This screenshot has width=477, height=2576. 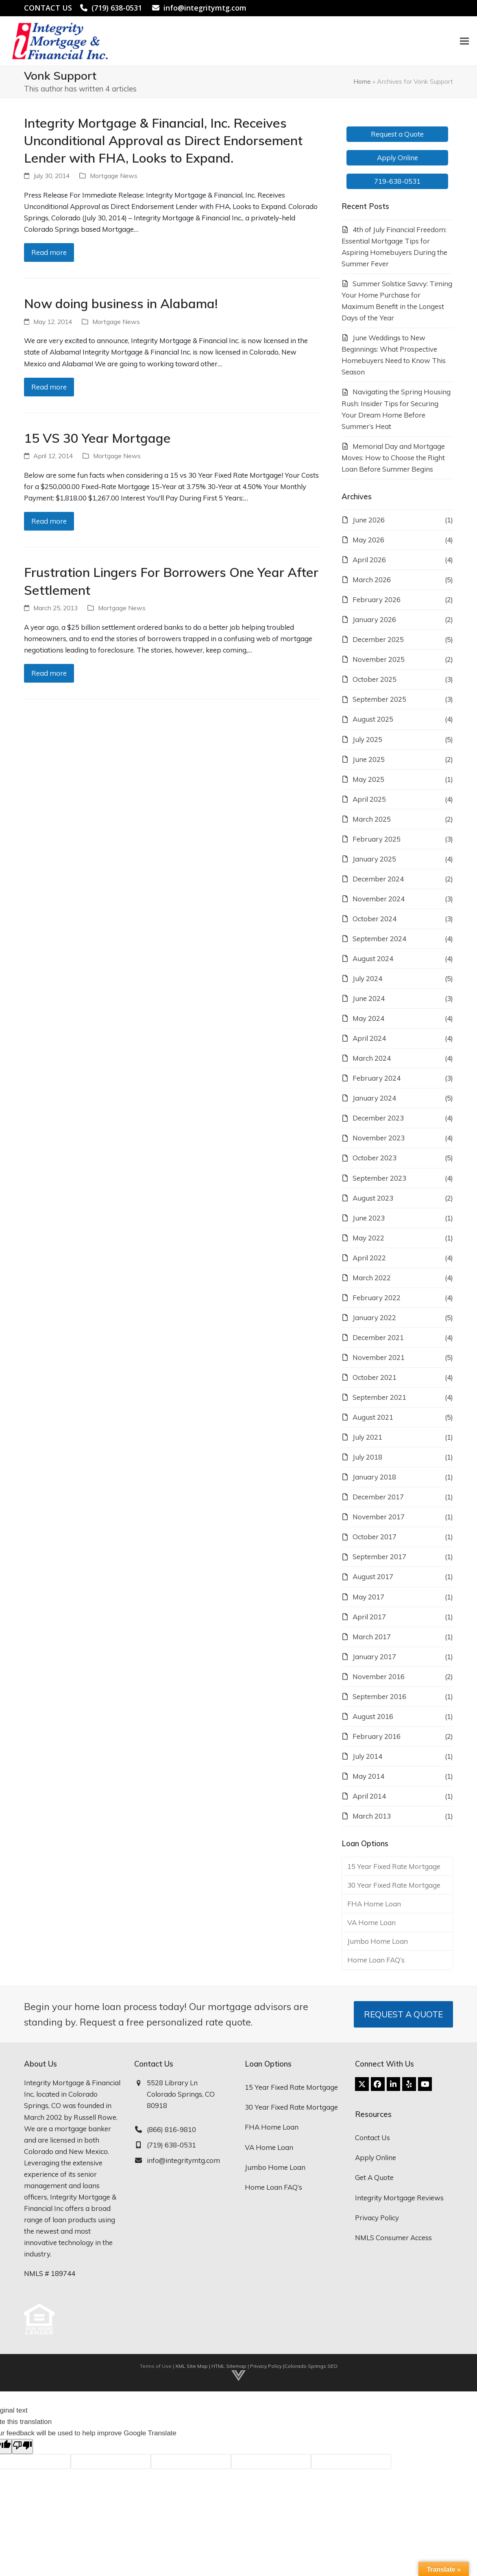 I want to click on Home, so click(x=362, y=81).